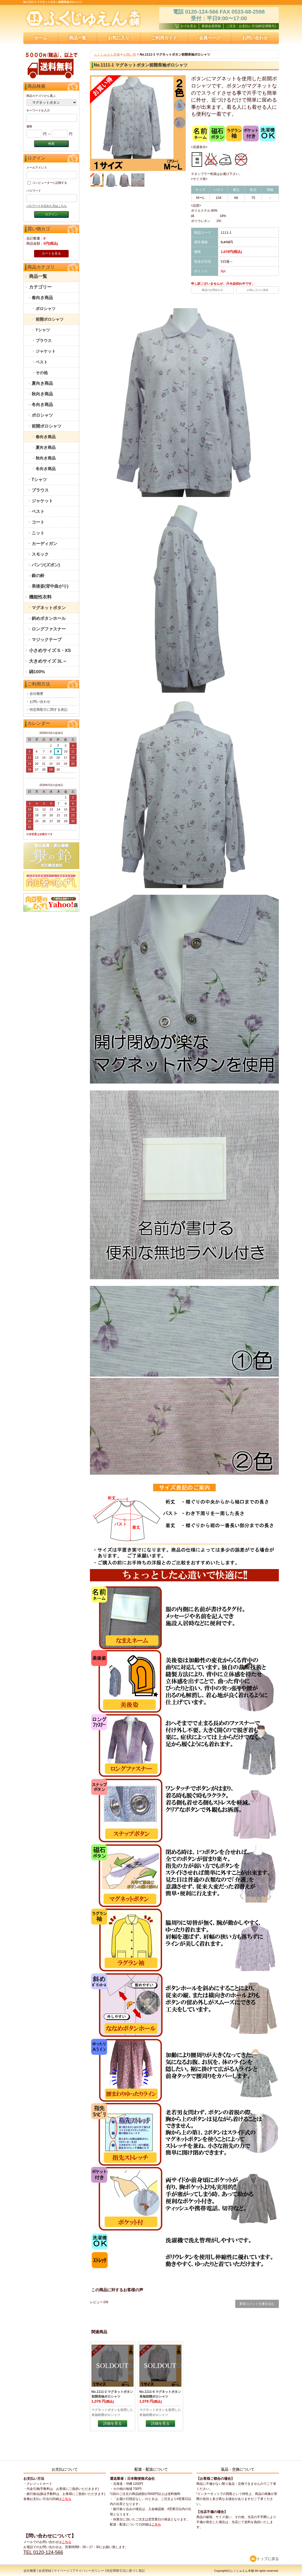  What do you see at coordinates (40, 597) in the screenshot?
I see `機能性衣料` at bounding box center [40, 597].